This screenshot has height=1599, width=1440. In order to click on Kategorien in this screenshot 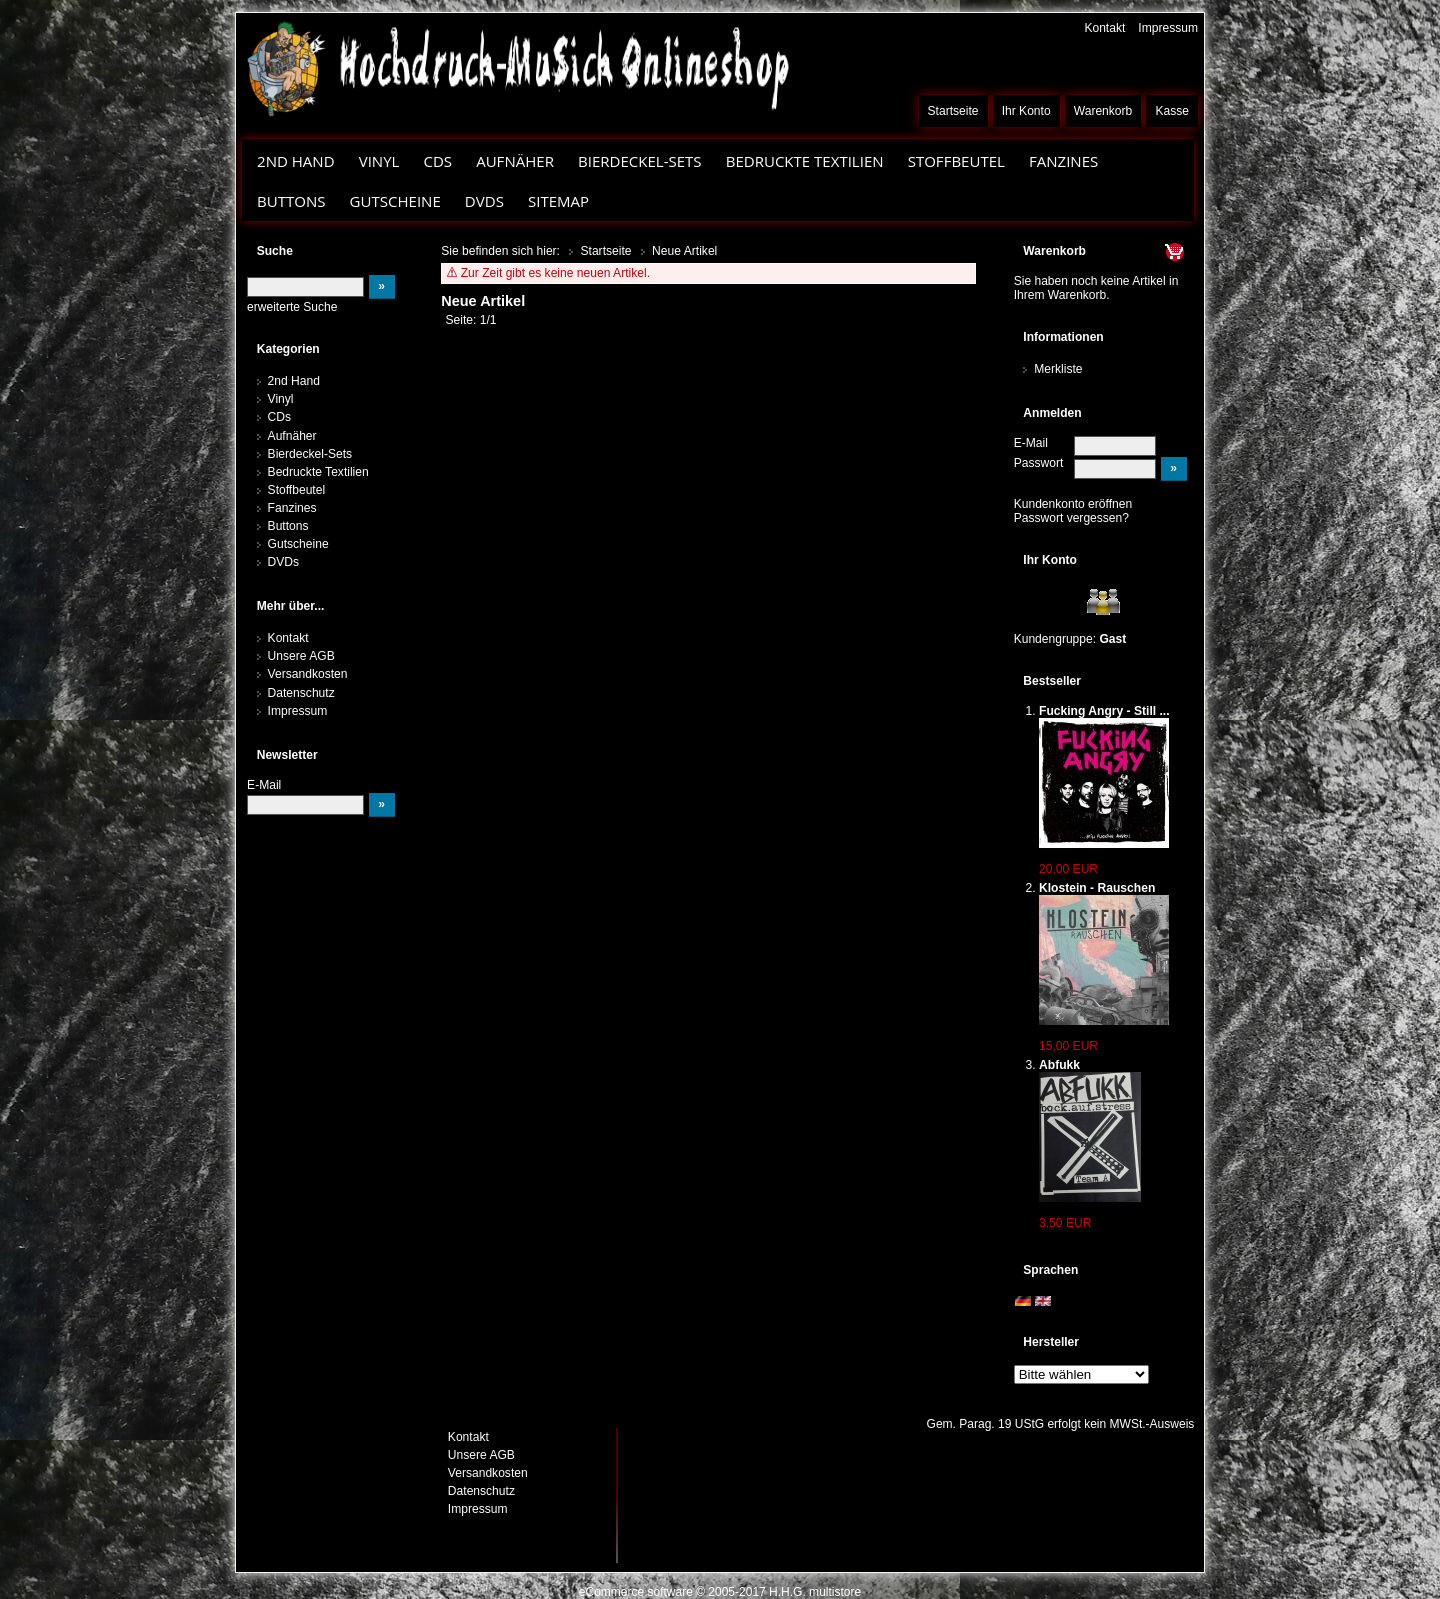, I will do `click(288, 349)`.